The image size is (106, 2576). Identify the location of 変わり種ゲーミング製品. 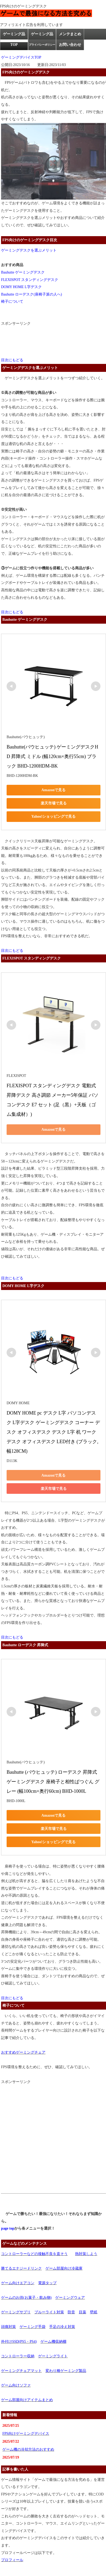
(65, 2371).